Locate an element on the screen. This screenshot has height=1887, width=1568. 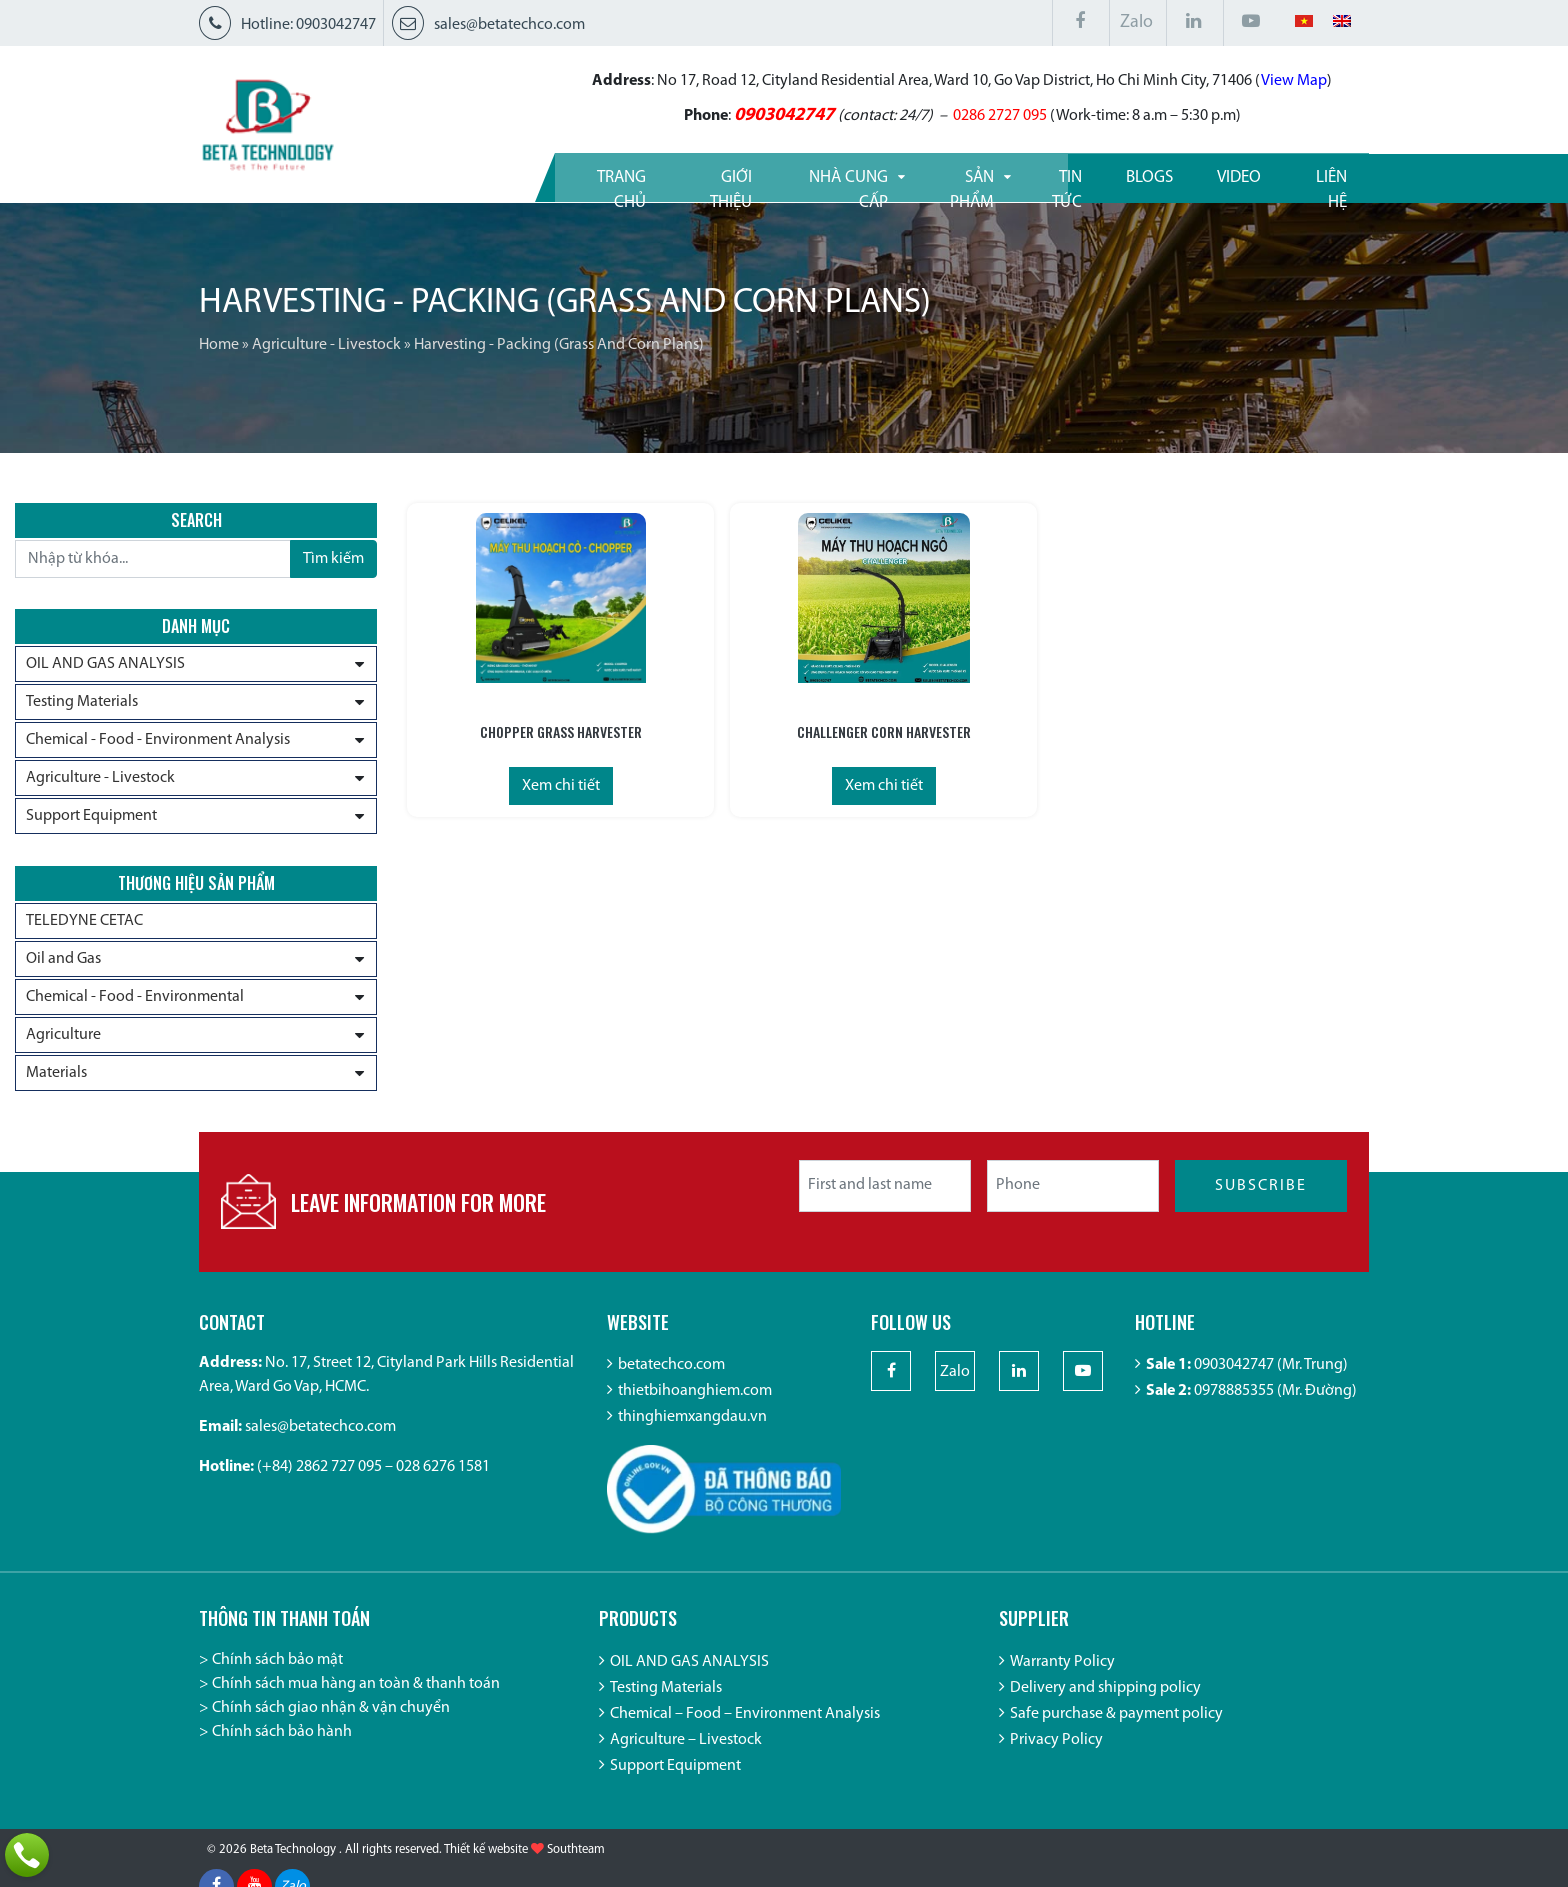
Agriculture - Livestock is located at coordinates (326, 345).